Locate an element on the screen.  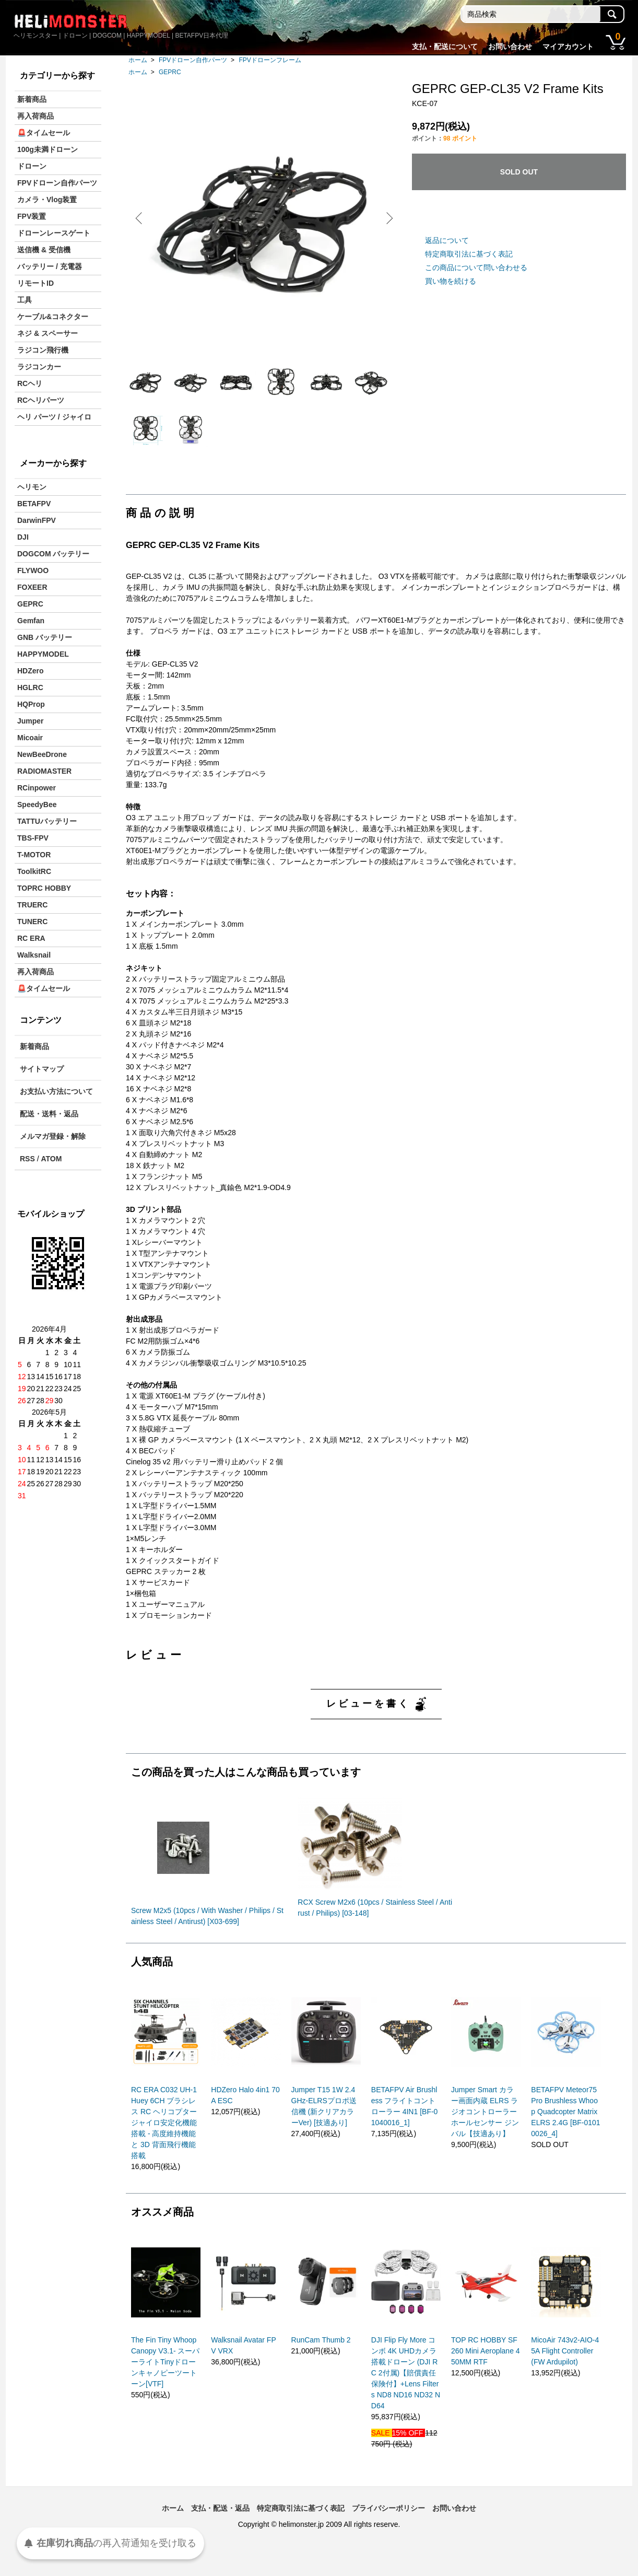
TOP RC HOBBY SF260 Mini Aeroplane 450MM RTF is located at coordinates (485, 2371).